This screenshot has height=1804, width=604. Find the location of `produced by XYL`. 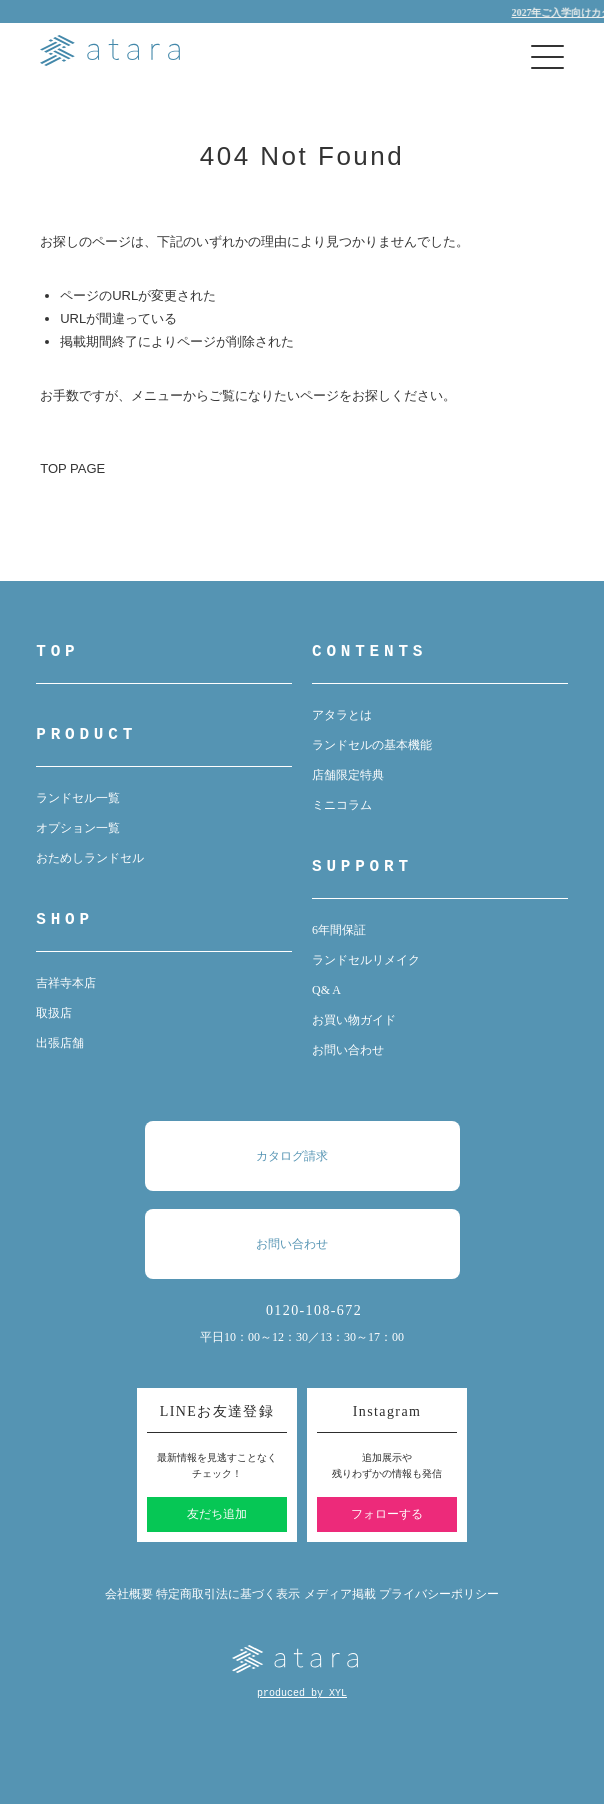

produced by XYL is located at coordinates (302, 1693).